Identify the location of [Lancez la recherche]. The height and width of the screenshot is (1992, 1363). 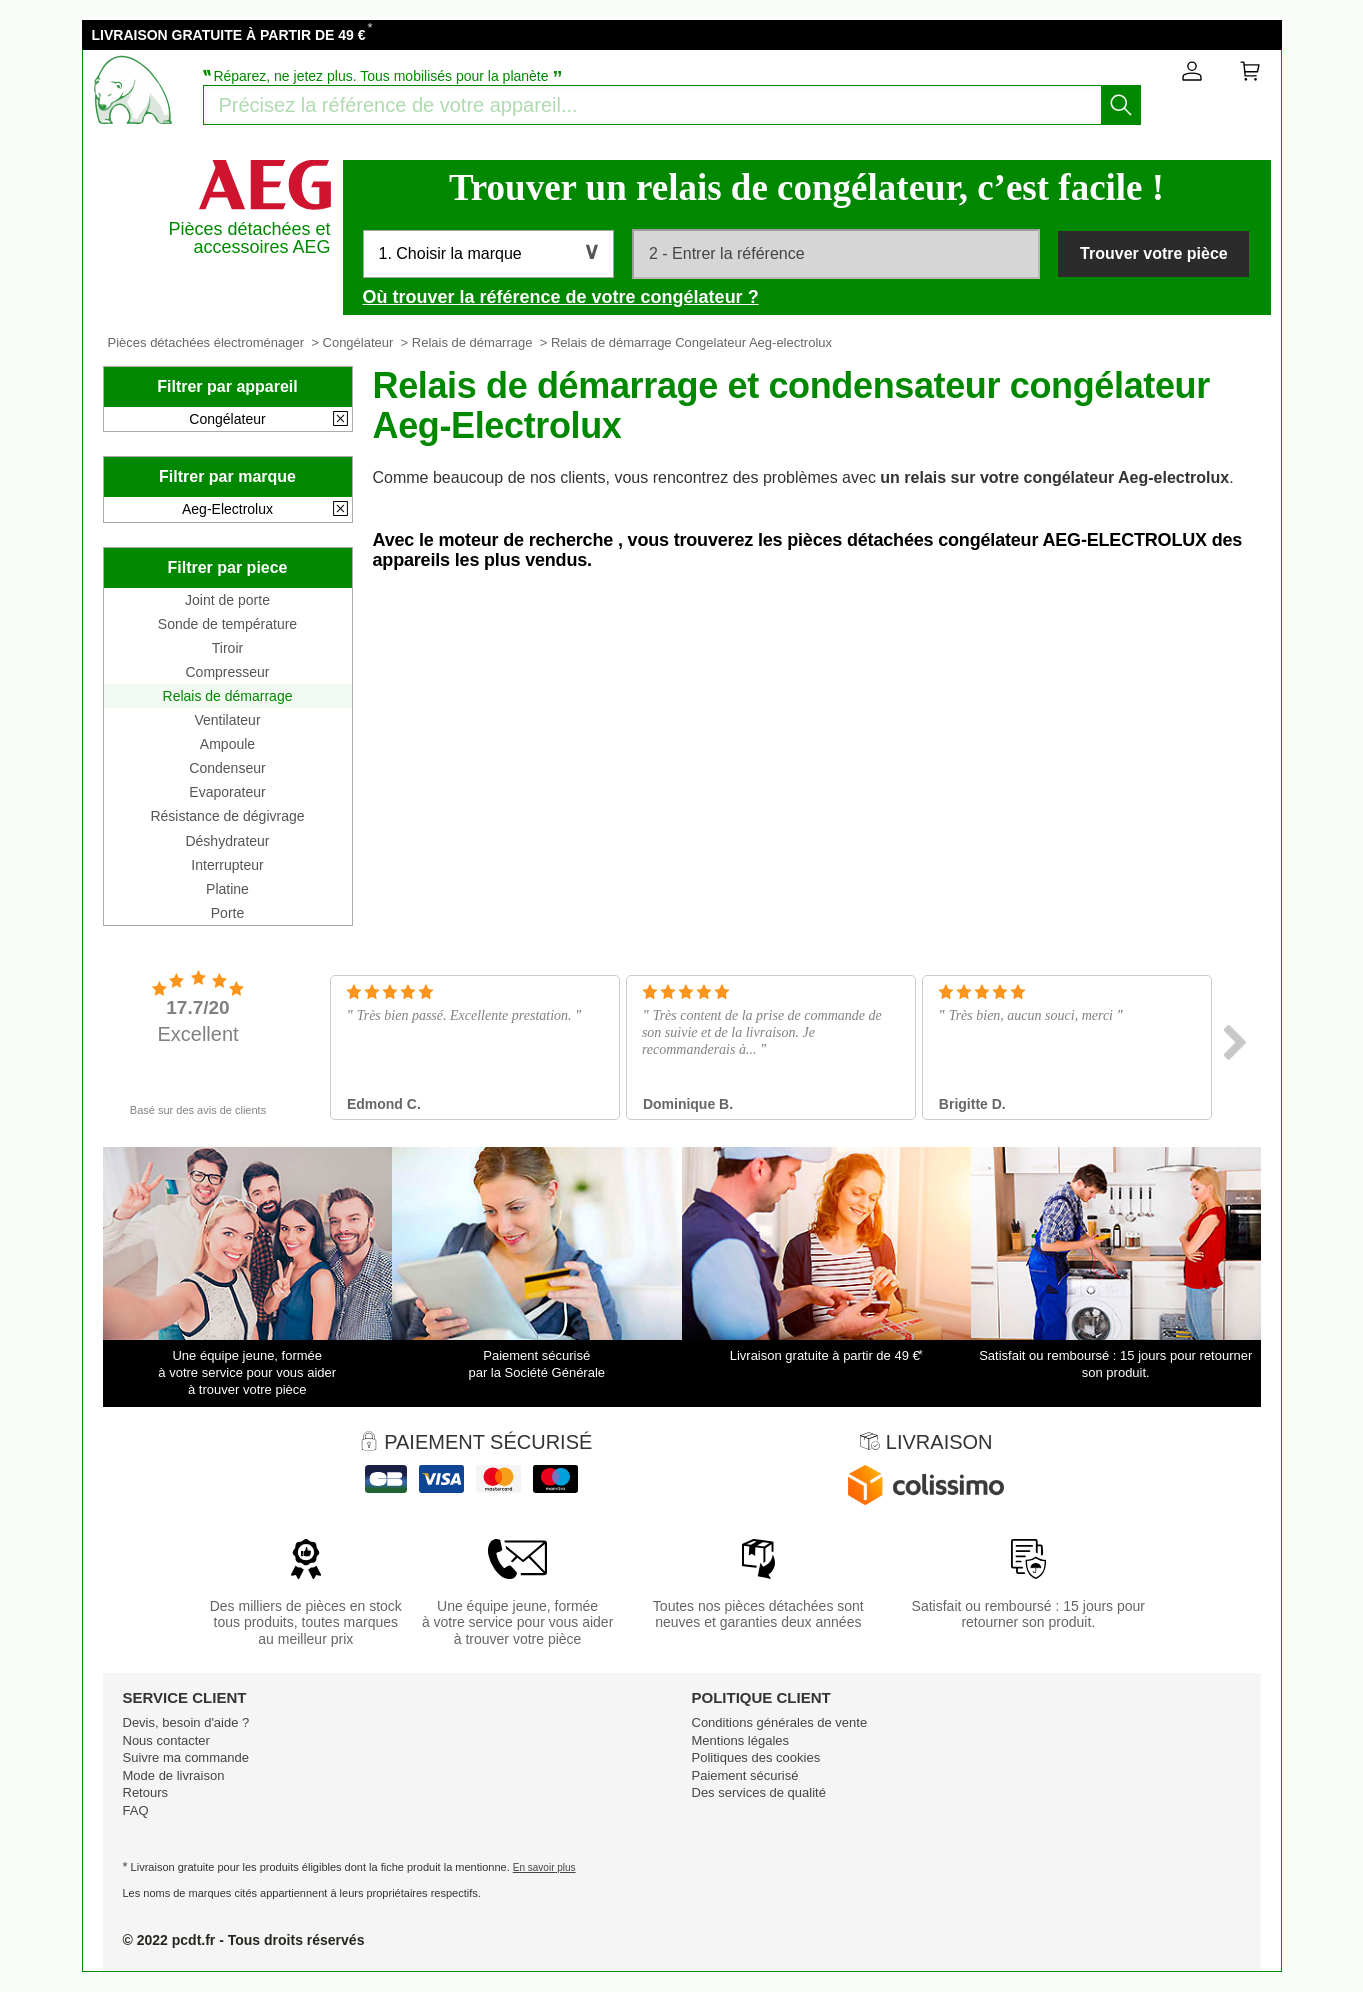
(1121, 105).